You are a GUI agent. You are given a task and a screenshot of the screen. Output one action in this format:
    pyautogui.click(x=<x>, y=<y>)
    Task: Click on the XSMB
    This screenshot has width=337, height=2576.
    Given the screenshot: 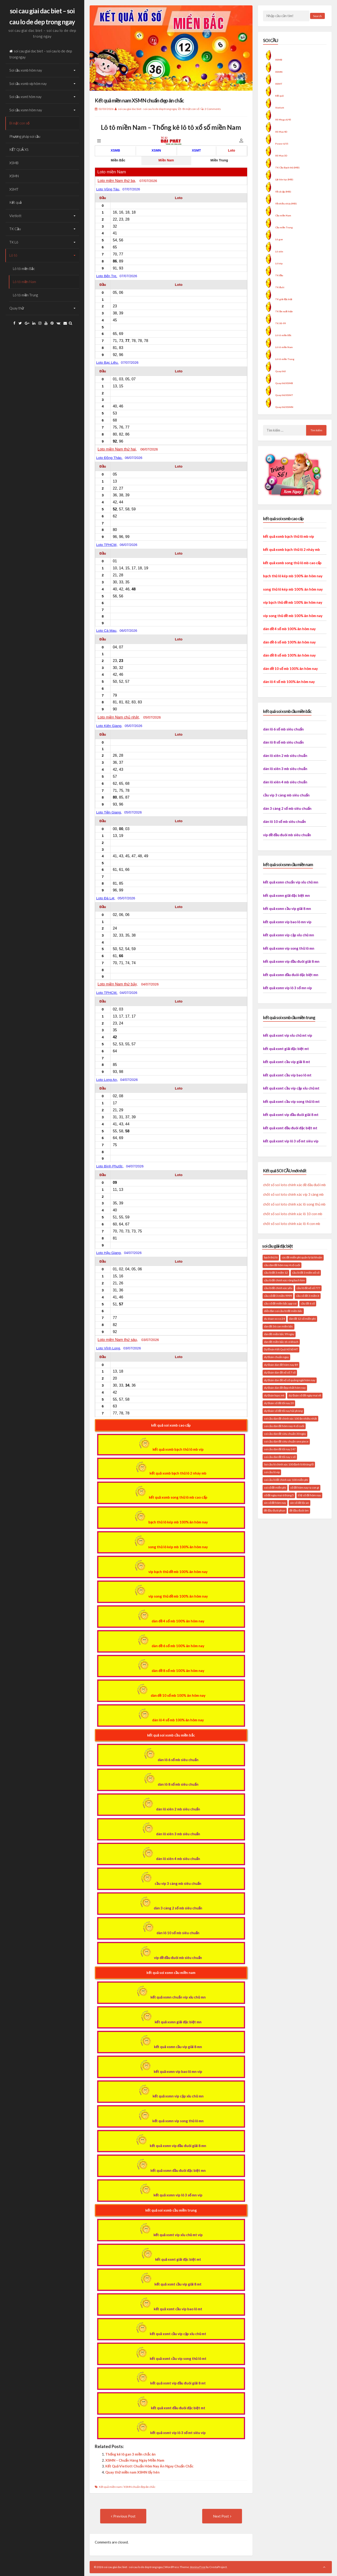 What is the action you would take?
    pyautogui.click(x=13, y=163)
    